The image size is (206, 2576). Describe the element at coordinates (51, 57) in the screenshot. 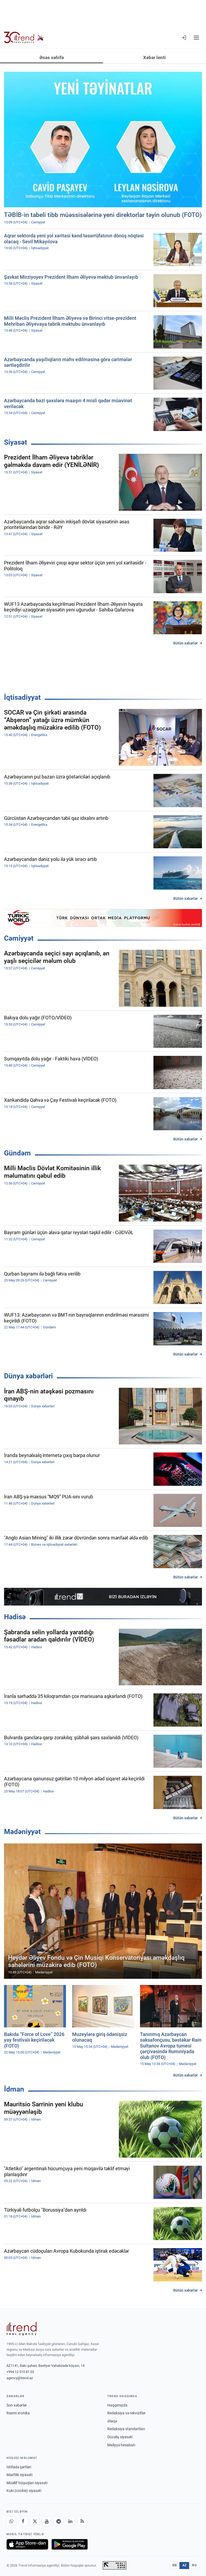

I see `Əsas səhifə` at that location.